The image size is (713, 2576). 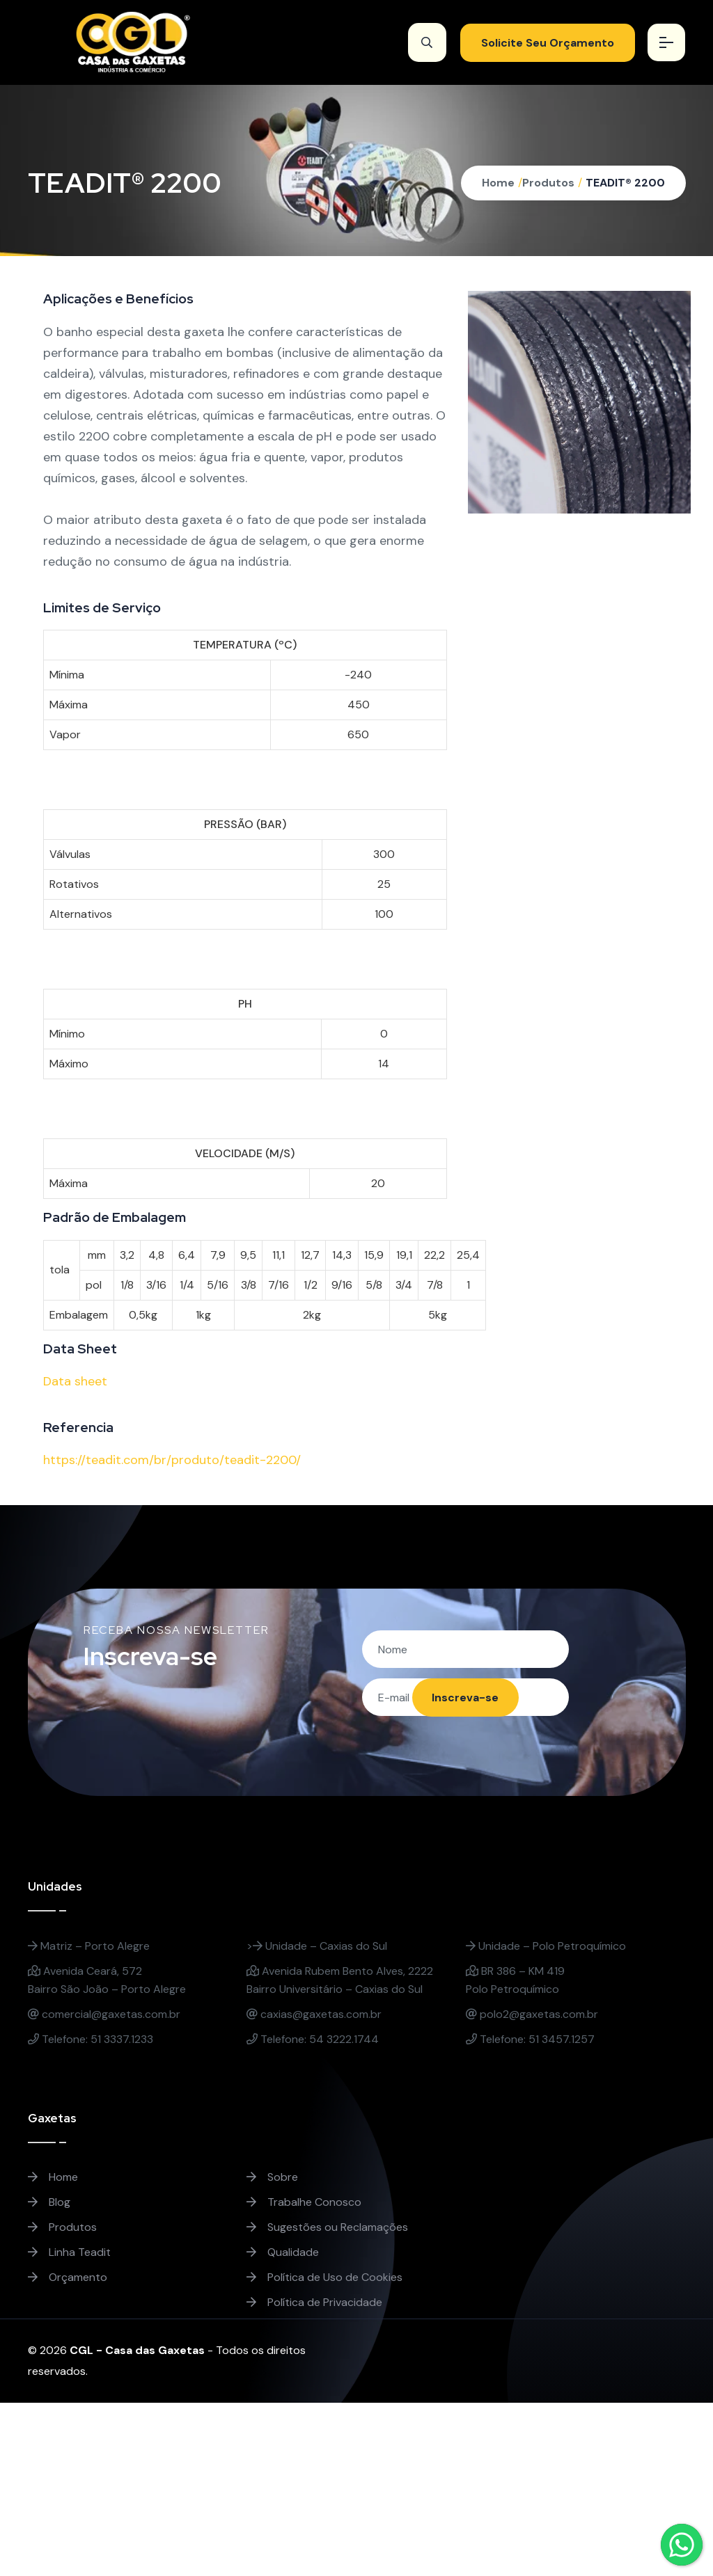 I want to click on Produtos, so click(x=548, y=182).